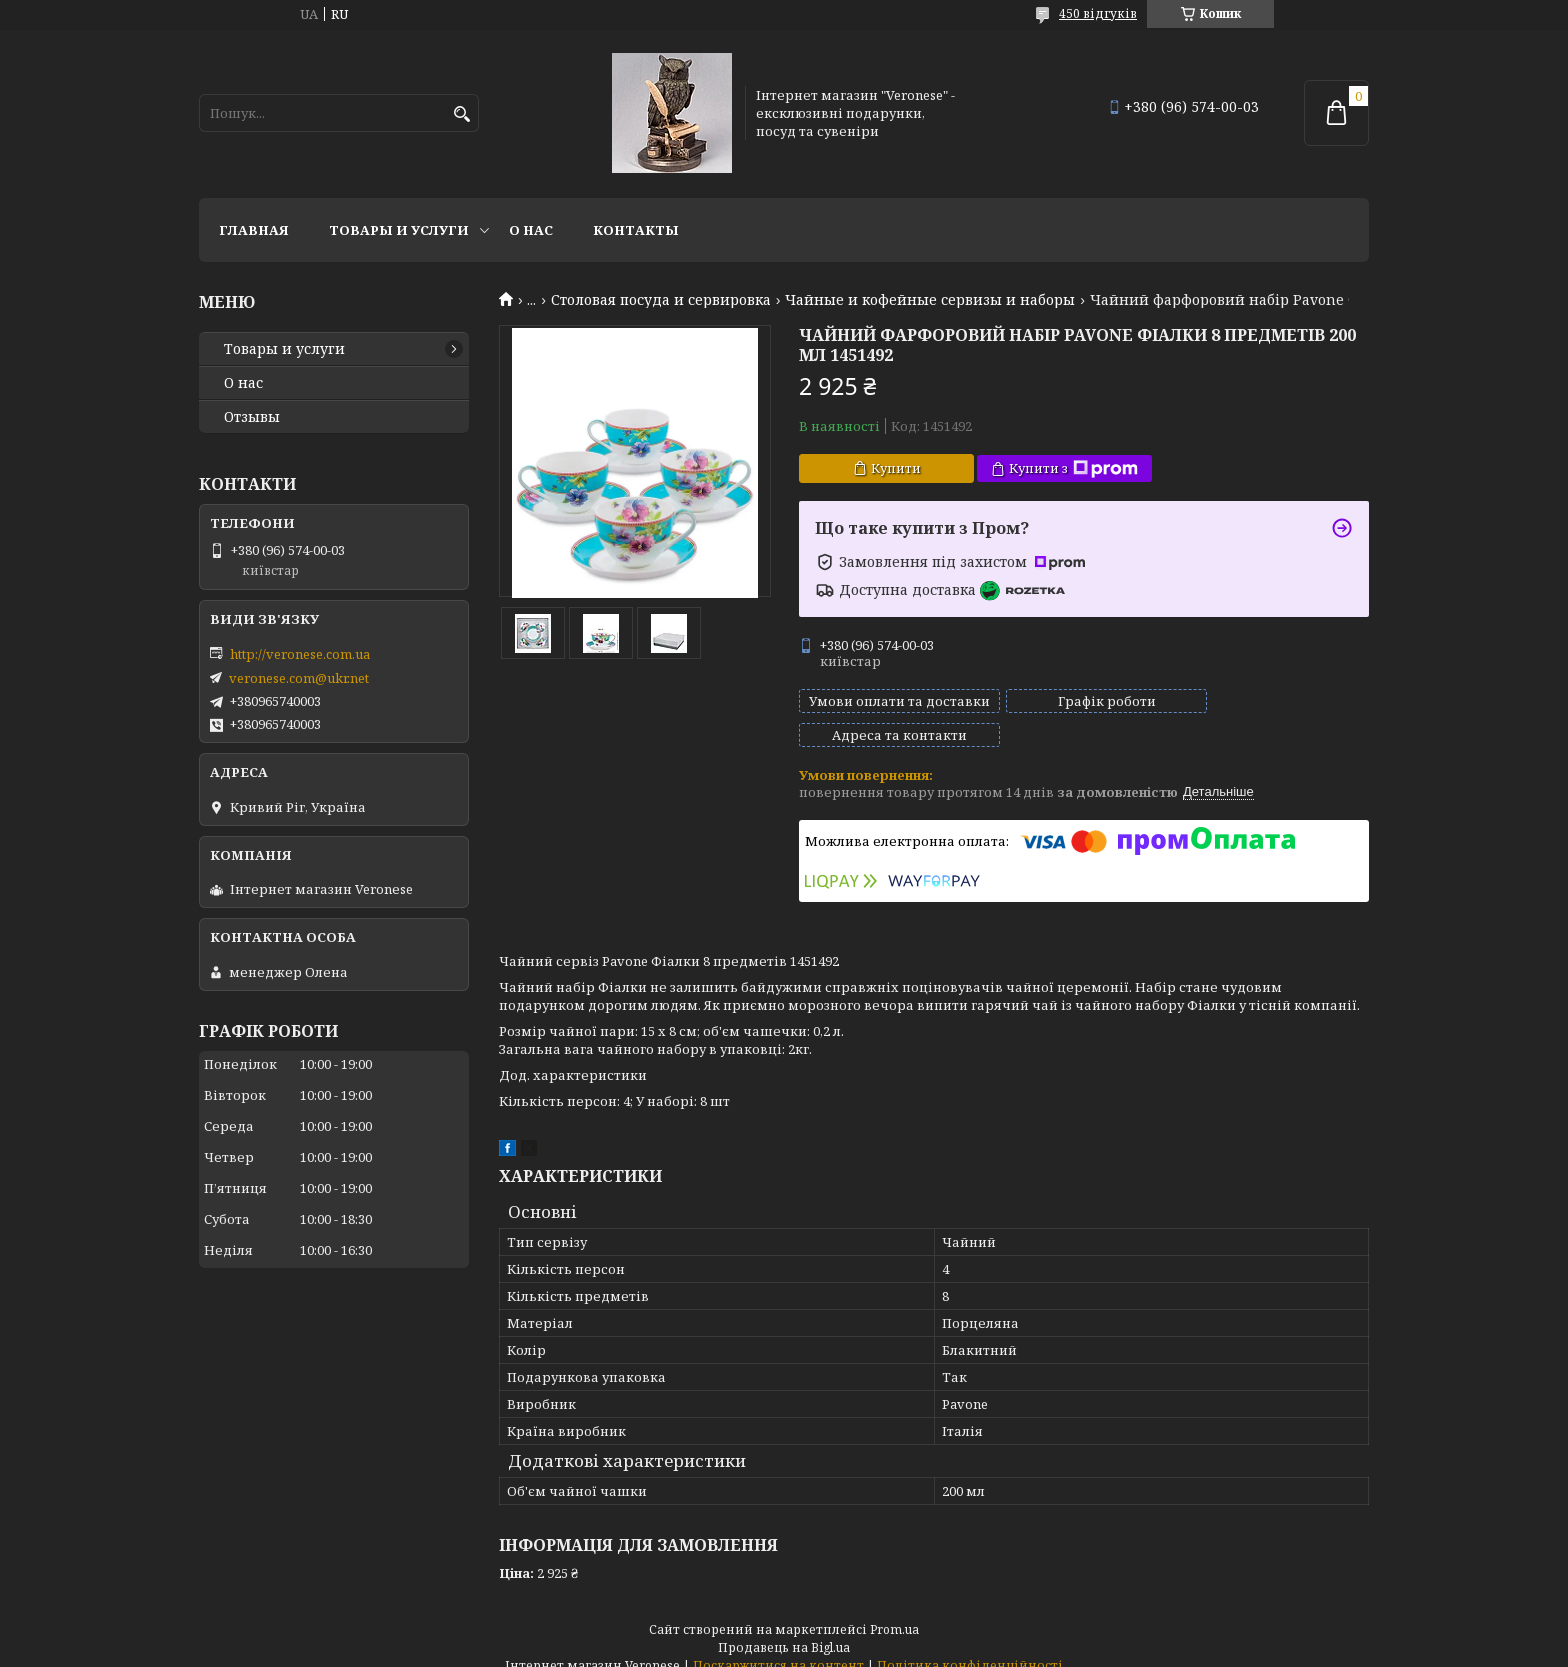 This screenshot has height=1667, width=1568. What do you see at coordinates (661, 300) in the screenshot?
I see `Столовая посуда и сервировка` at bounding box center [661, 300].